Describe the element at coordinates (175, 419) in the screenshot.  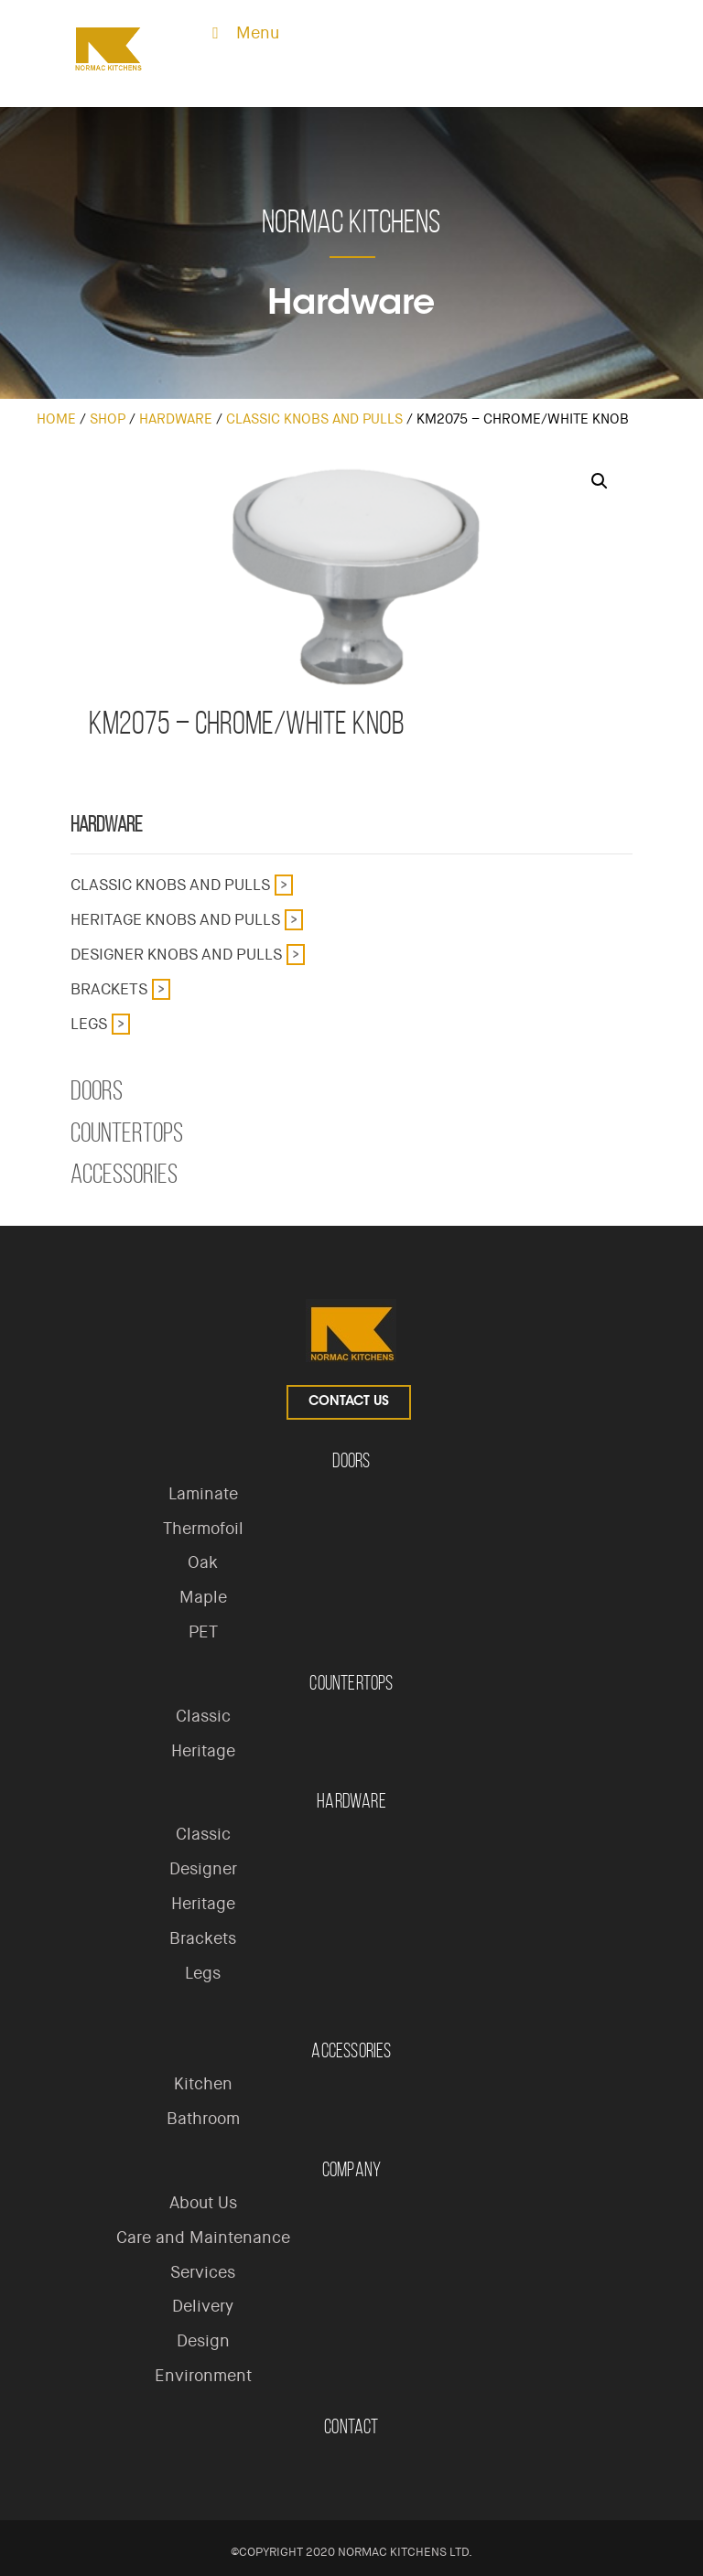
I see `Hardware` at that location.